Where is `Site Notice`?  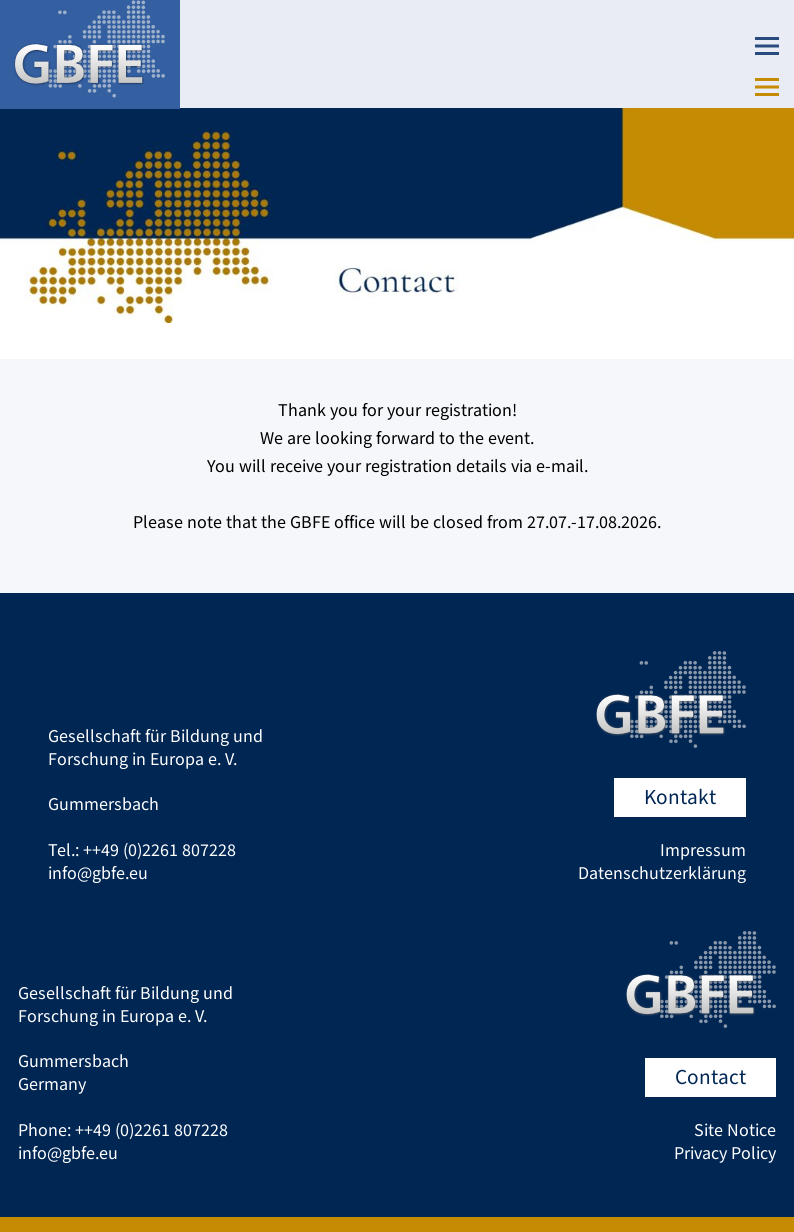
Site Notice is located at coordinates (735, 1130).